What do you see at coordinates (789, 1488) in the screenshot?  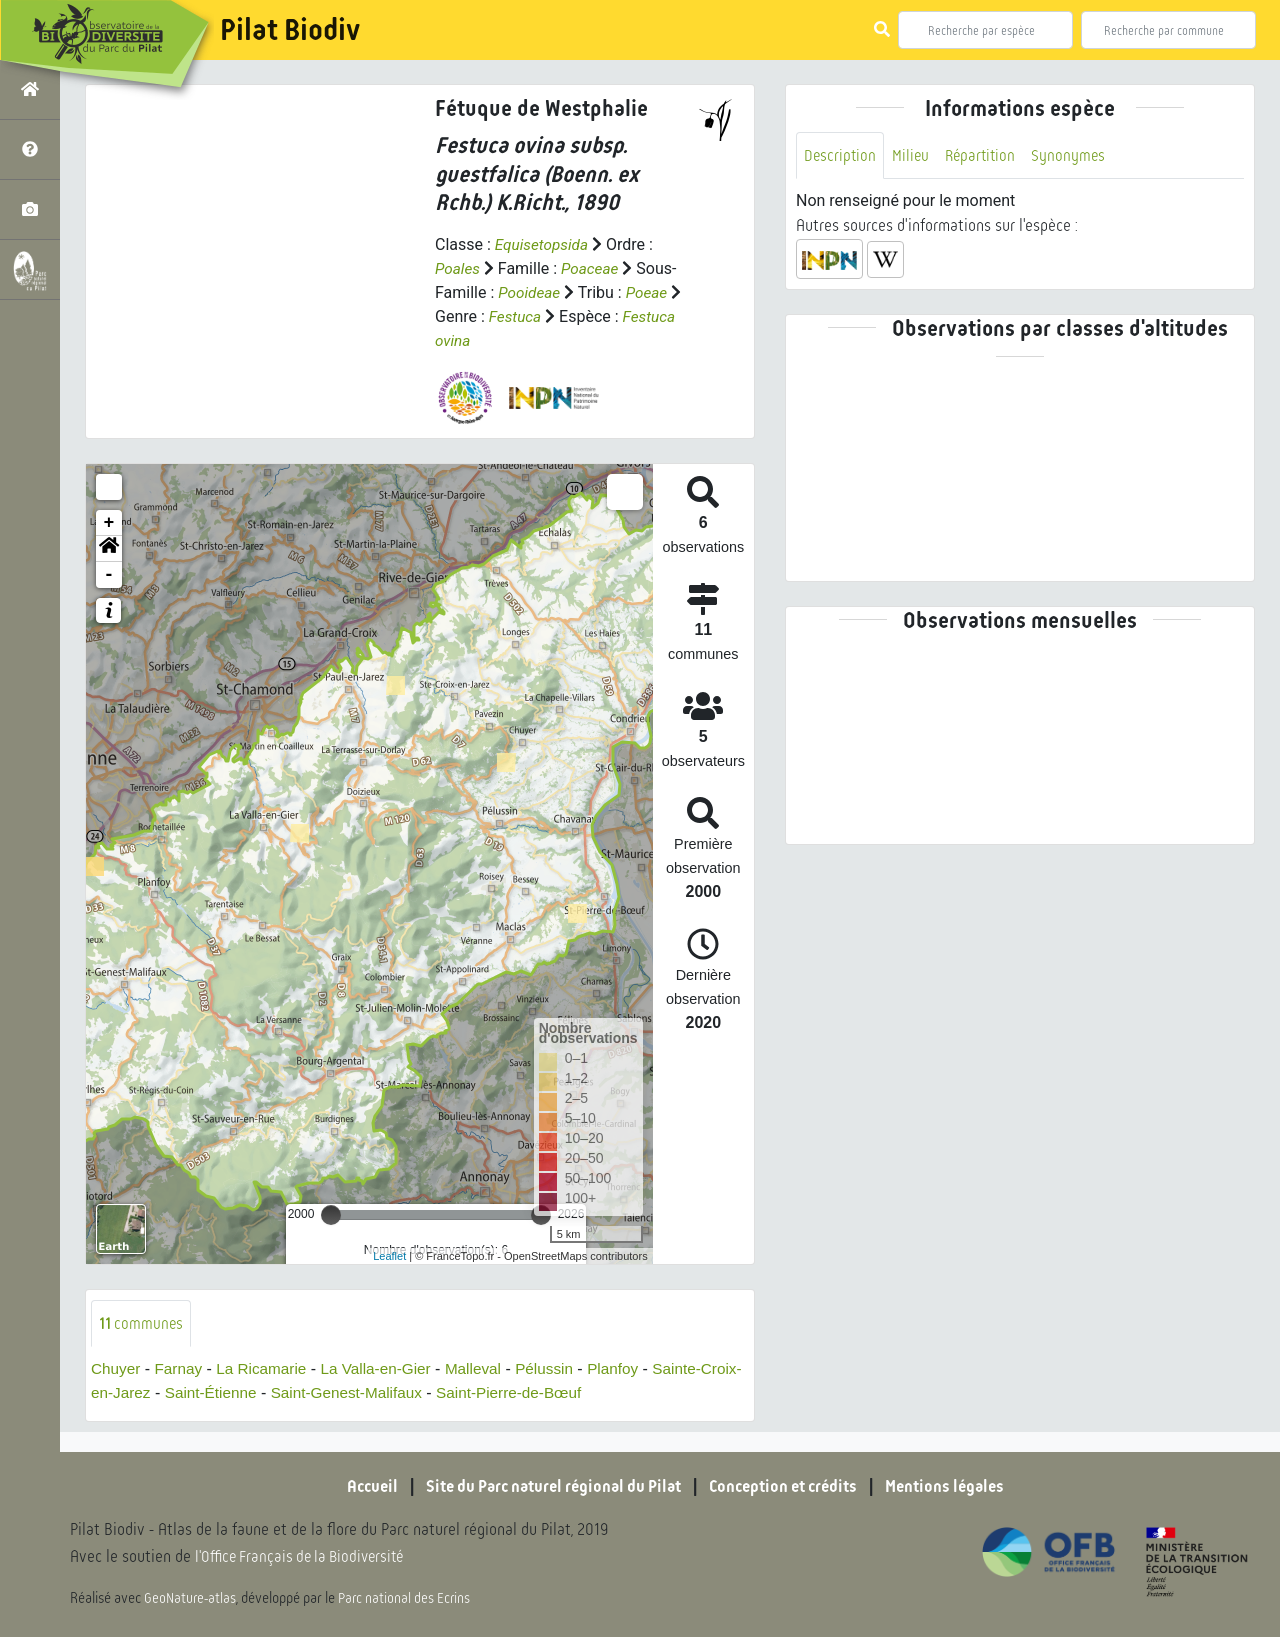 I see `Conception et crédits` at bounding box center [789, 1488].